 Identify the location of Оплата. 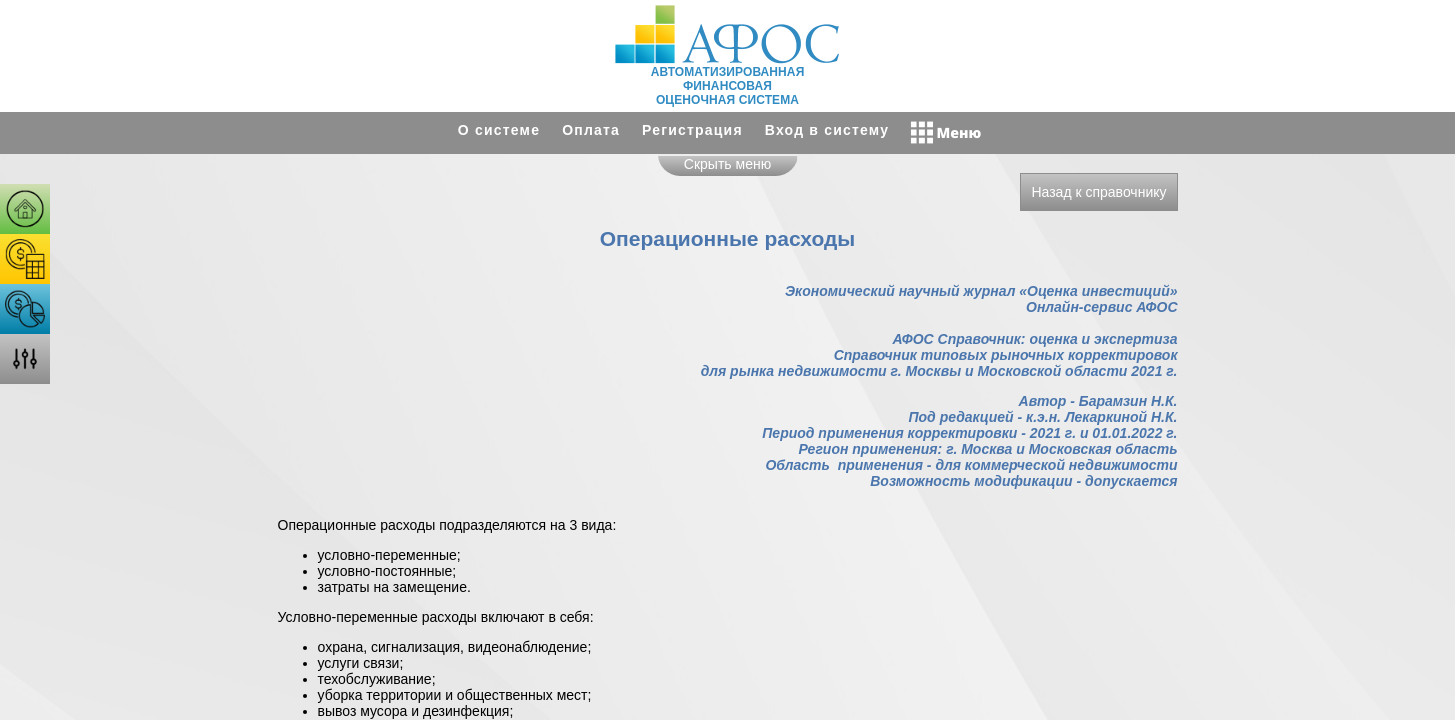
(591, 130).